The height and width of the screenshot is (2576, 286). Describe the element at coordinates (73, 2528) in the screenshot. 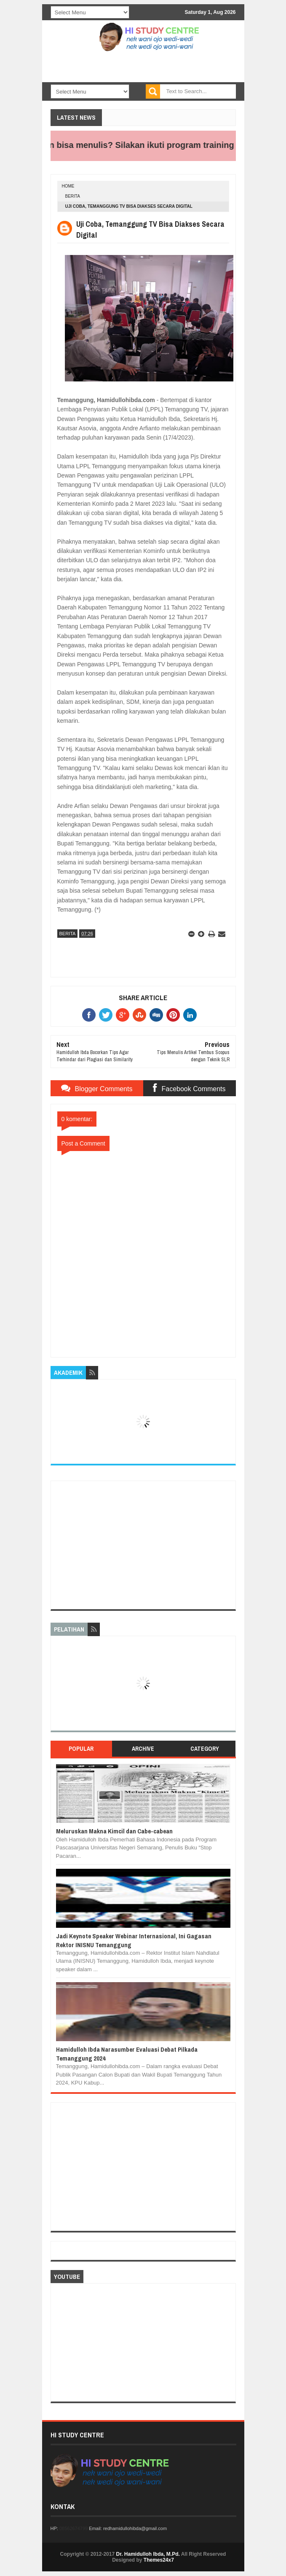

I see `08562674799` at that location.